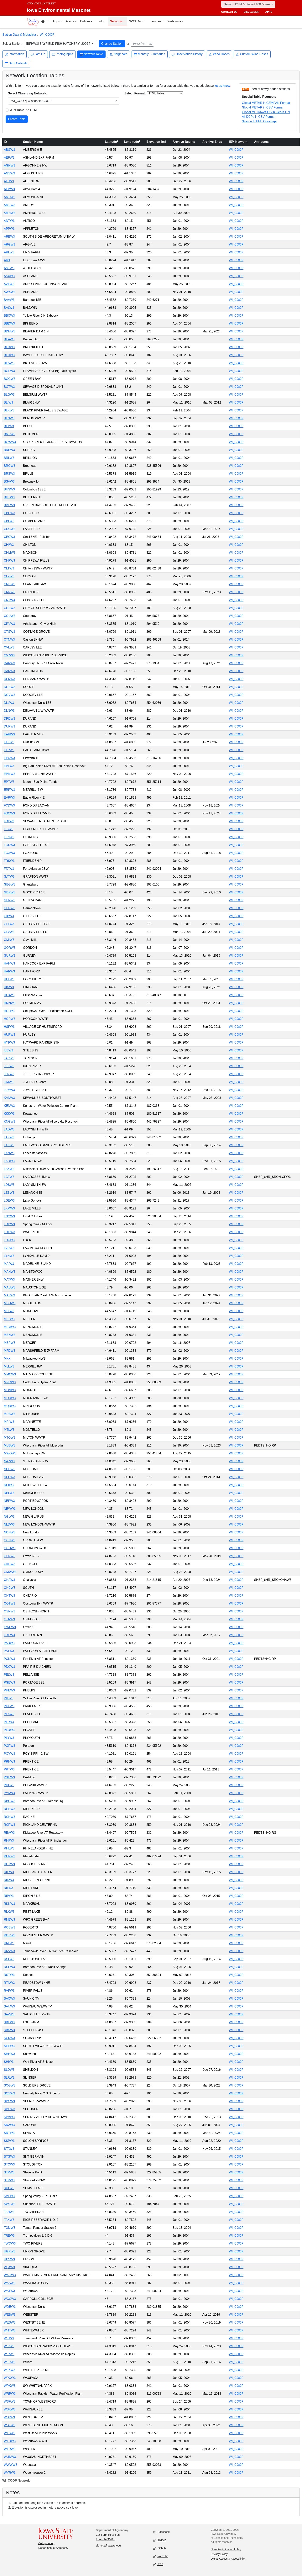 Image resolution: width=302 pixels, height=2576 pixels. What do you see at coordinates (9, 1856) in the screenshot?
I see `RHRW3` at bounding box center [9, 1856].